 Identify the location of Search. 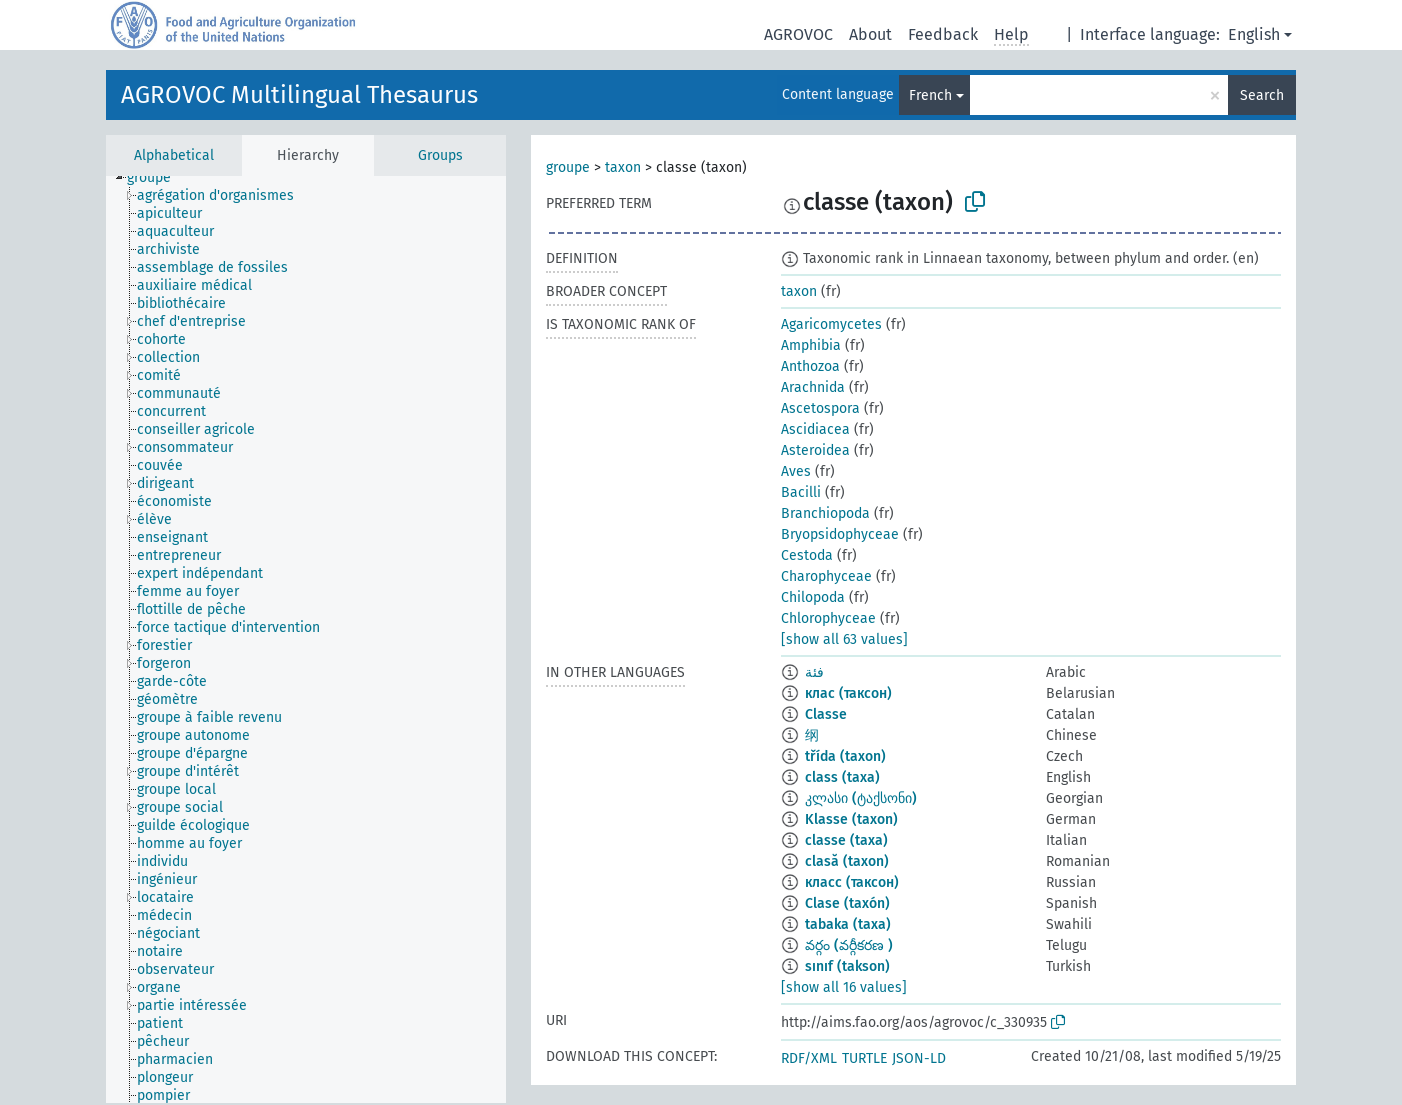
(1262, 95).